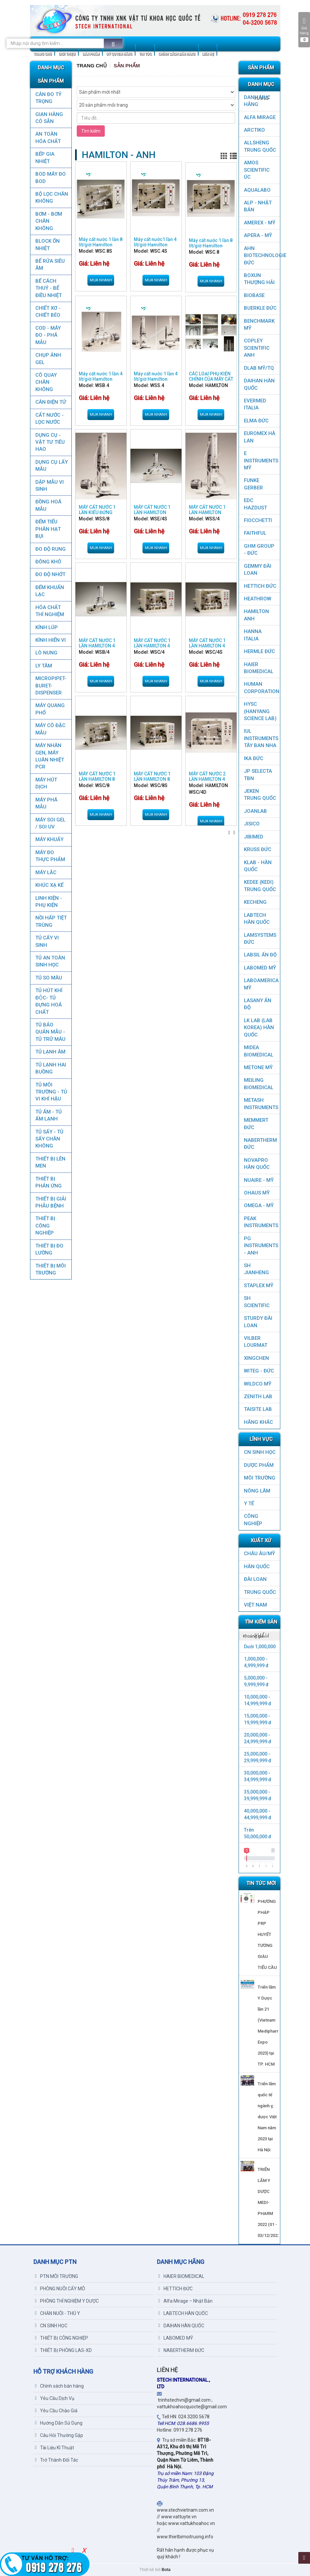  I want to click on Yêu Cầu Dịch Vụ, so click(54, 2398).